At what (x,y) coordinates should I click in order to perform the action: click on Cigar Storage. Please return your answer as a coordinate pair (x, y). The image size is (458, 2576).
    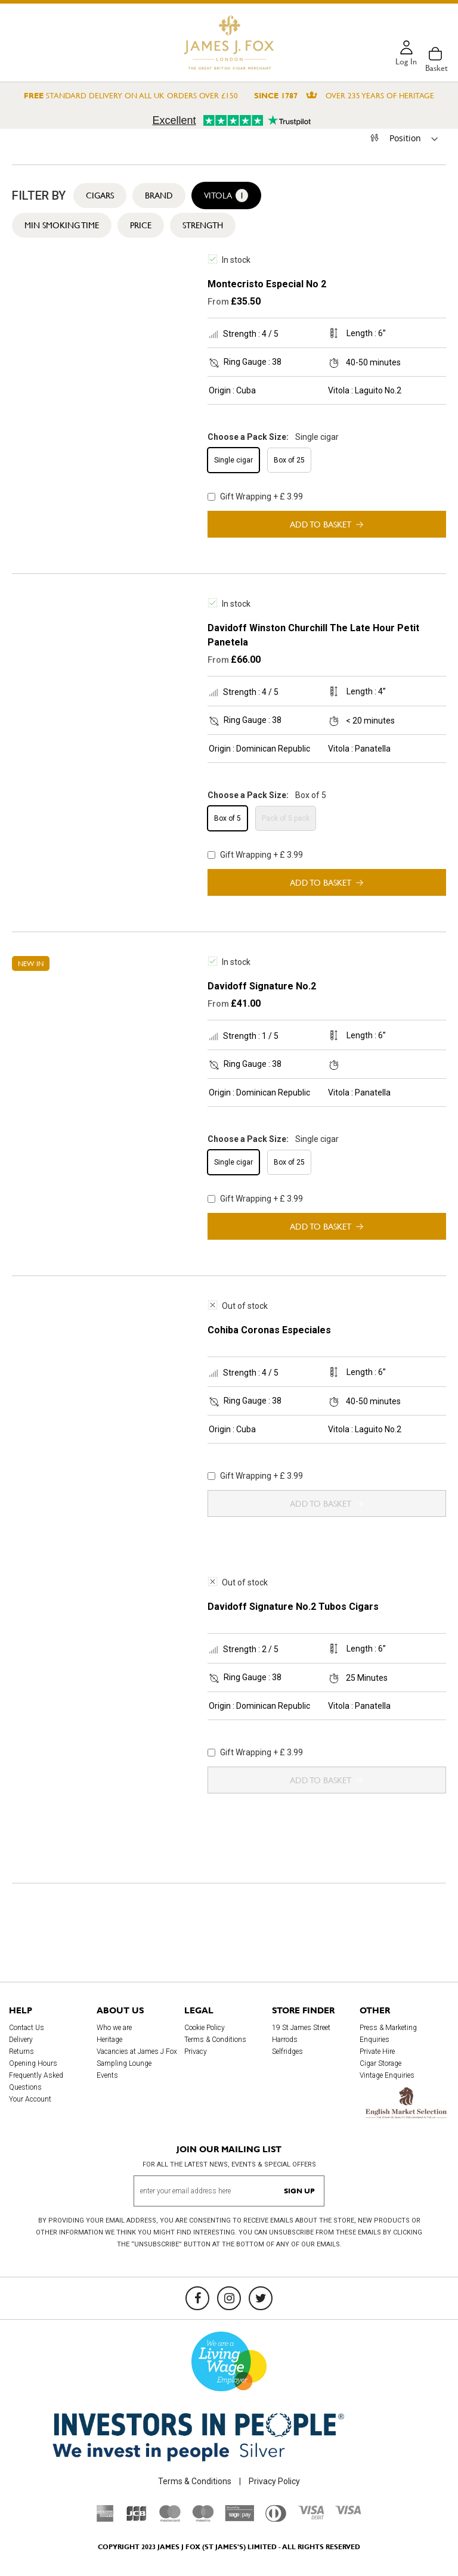
    Looking at the image, I should click on (380, 2063).